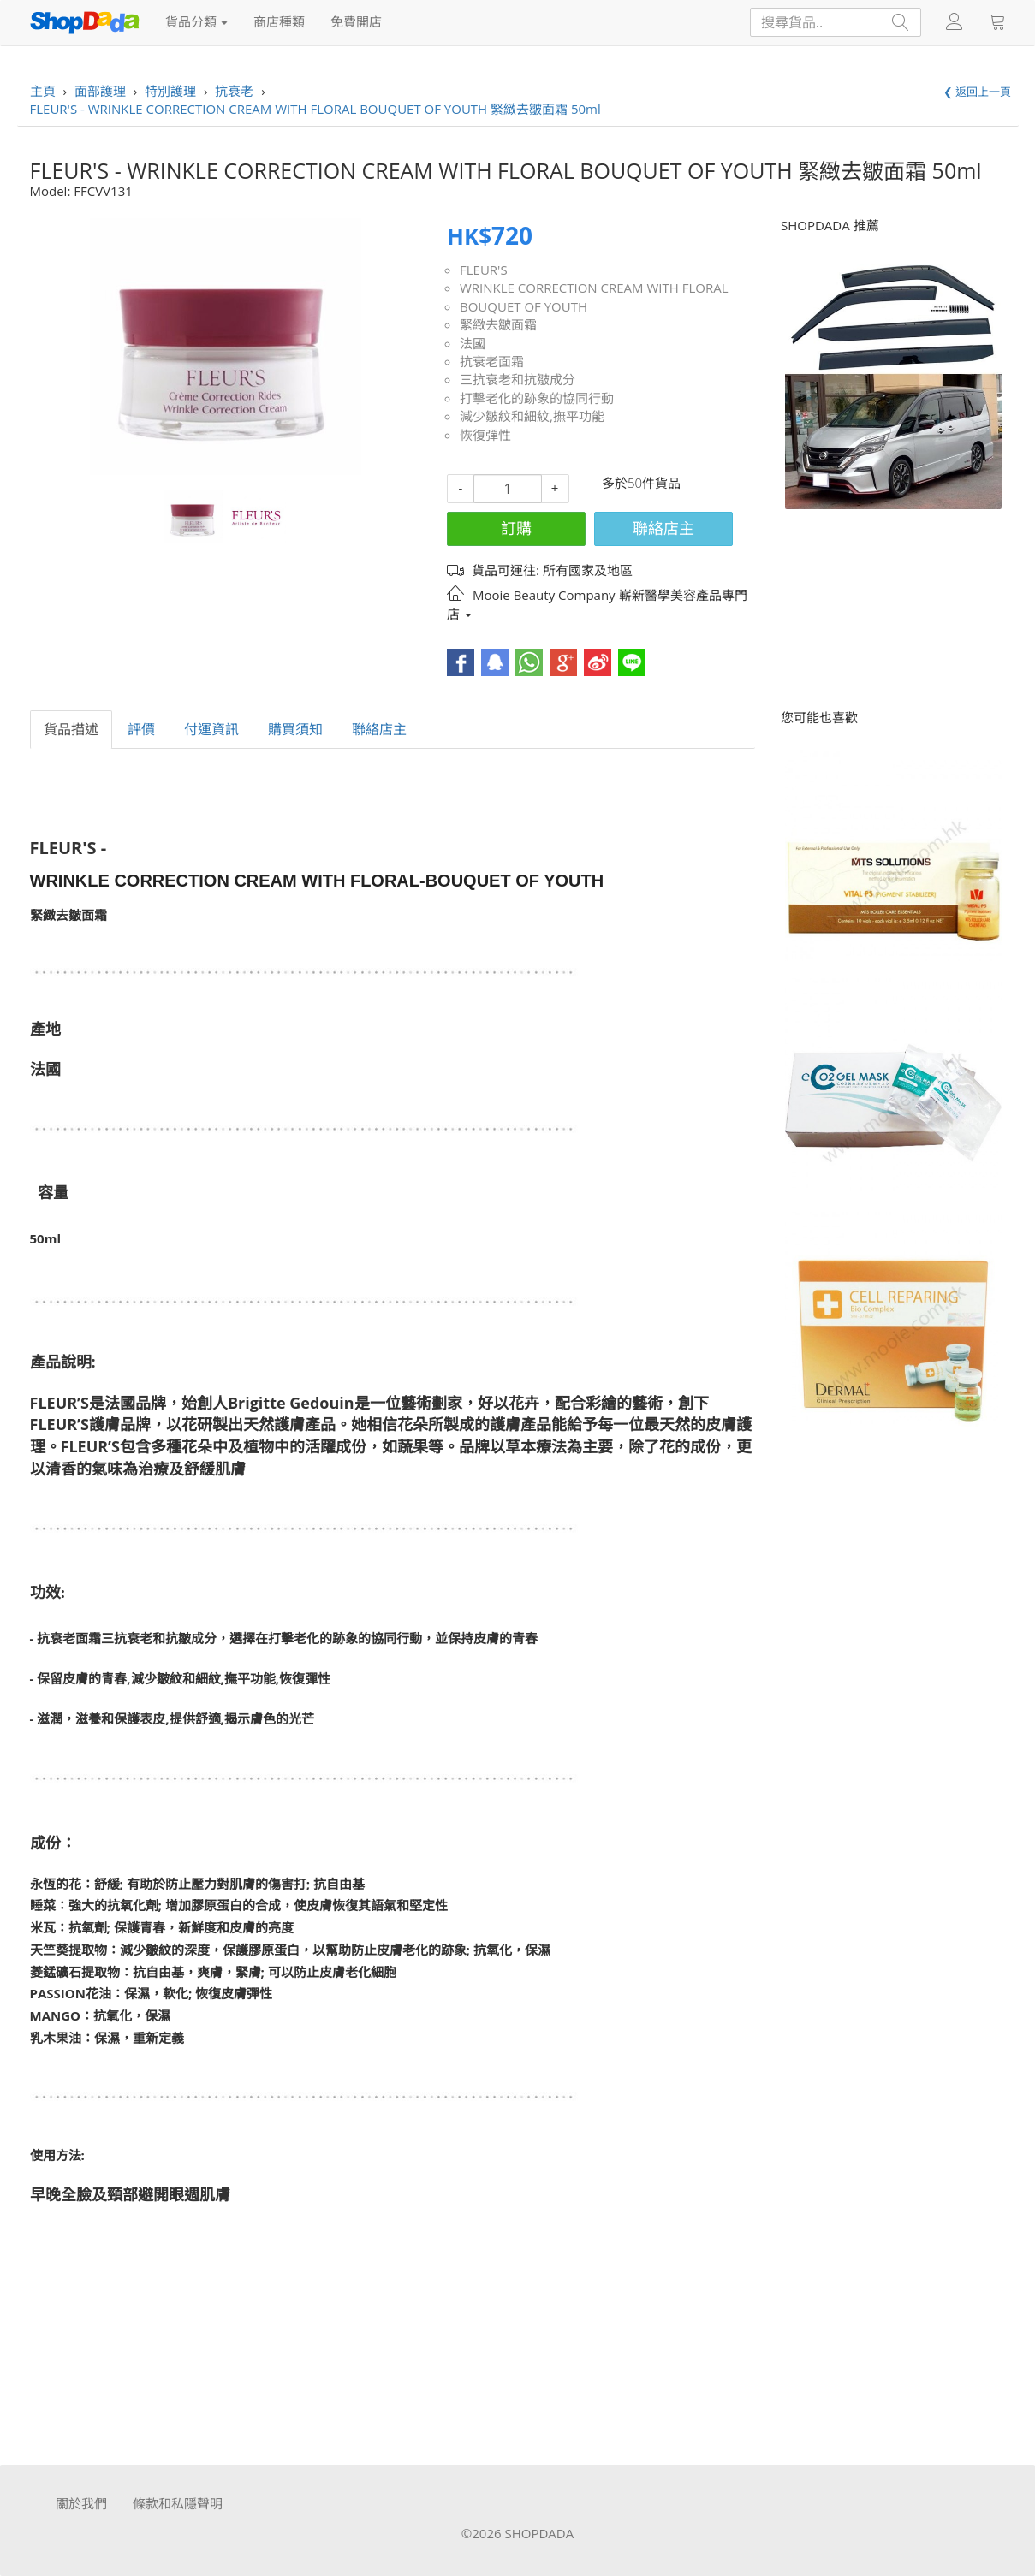  What do you see at coordinates (211, 729) in the screenshot?
I see `付運資訊` at bounding box center [211, 729].